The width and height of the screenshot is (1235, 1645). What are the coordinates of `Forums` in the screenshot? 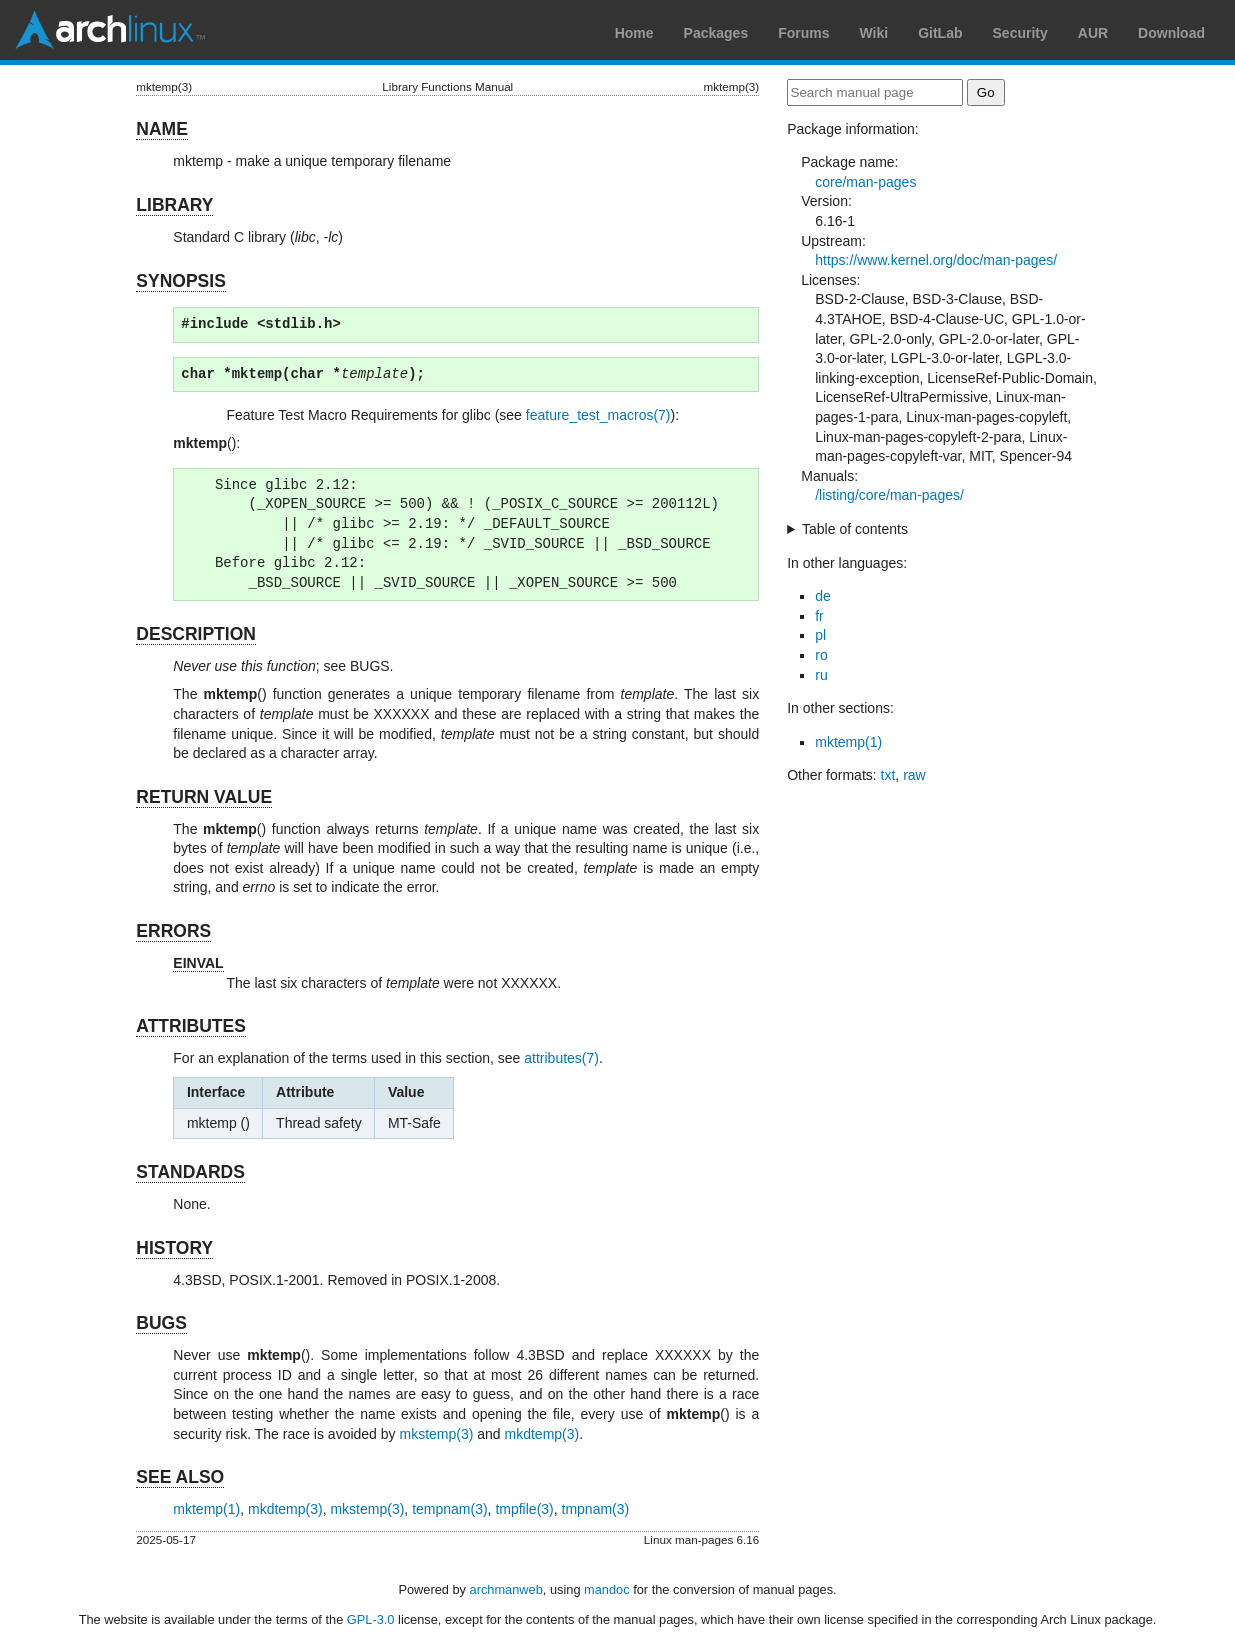 It's located at (803, 33).